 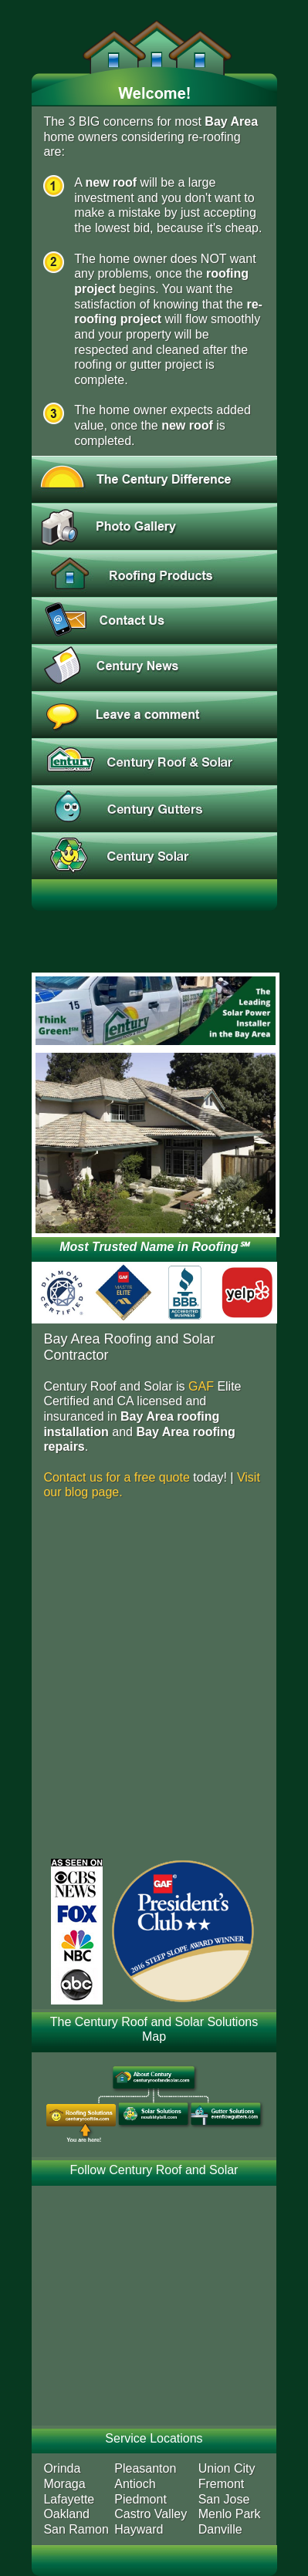 I want to click on Contact us for a free quote, so click(x=116, y=1477).